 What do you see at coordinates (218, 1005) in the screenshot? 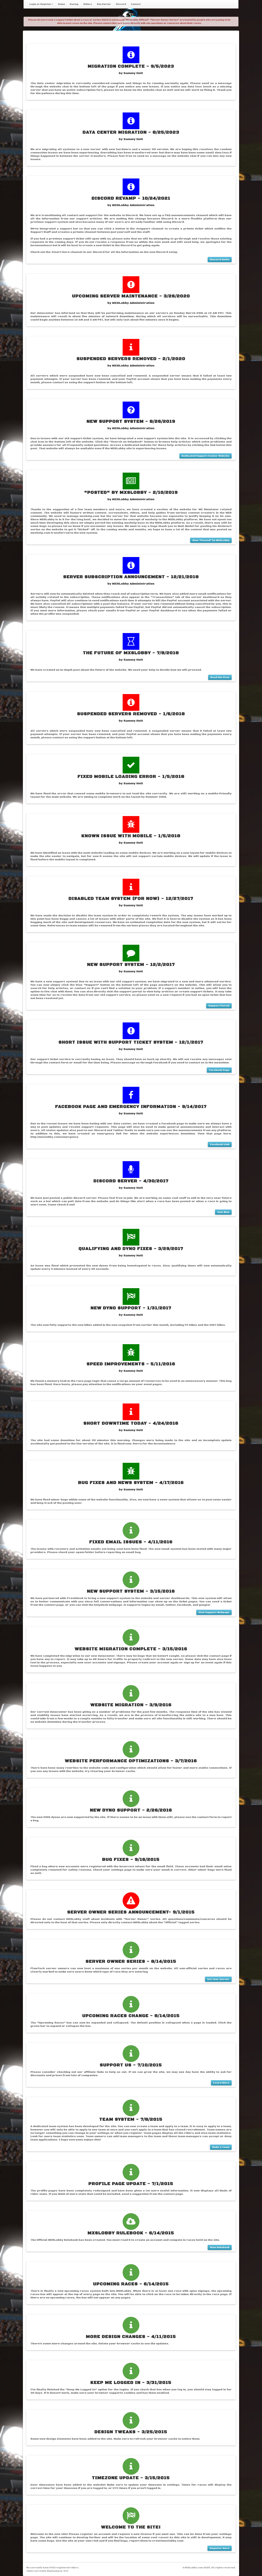
I see `Support Portal` at bounding box center [218, 1005].